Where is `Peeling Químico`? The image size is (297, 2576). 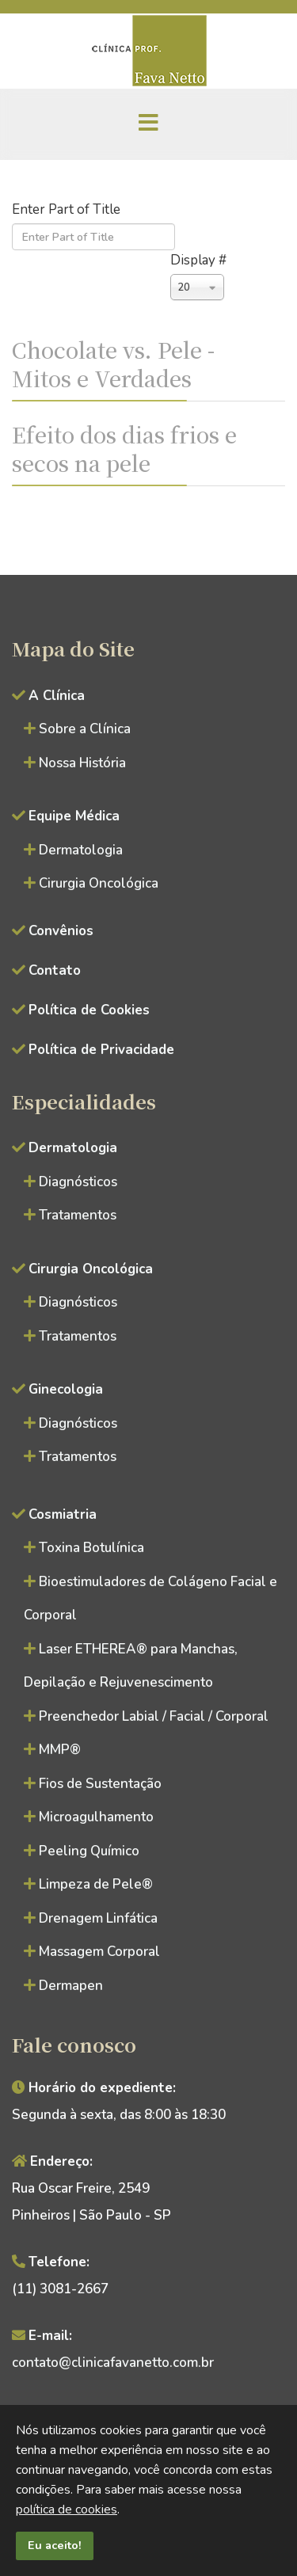 Peeling Químico is located at coordinates (89, 1851).